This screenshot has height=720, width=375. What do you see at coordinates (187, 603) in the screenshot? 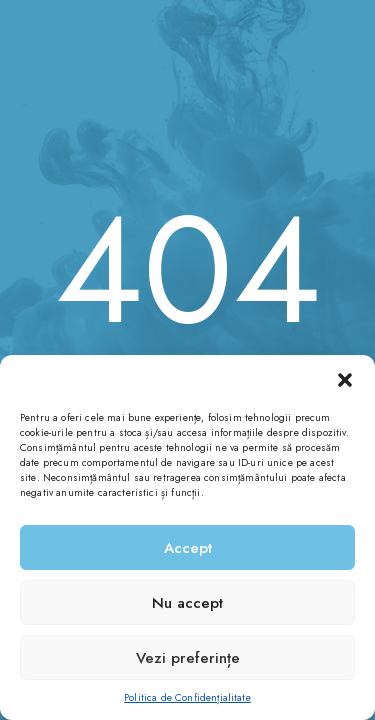
I see `Nu accept` at bounding box center [187, 603].